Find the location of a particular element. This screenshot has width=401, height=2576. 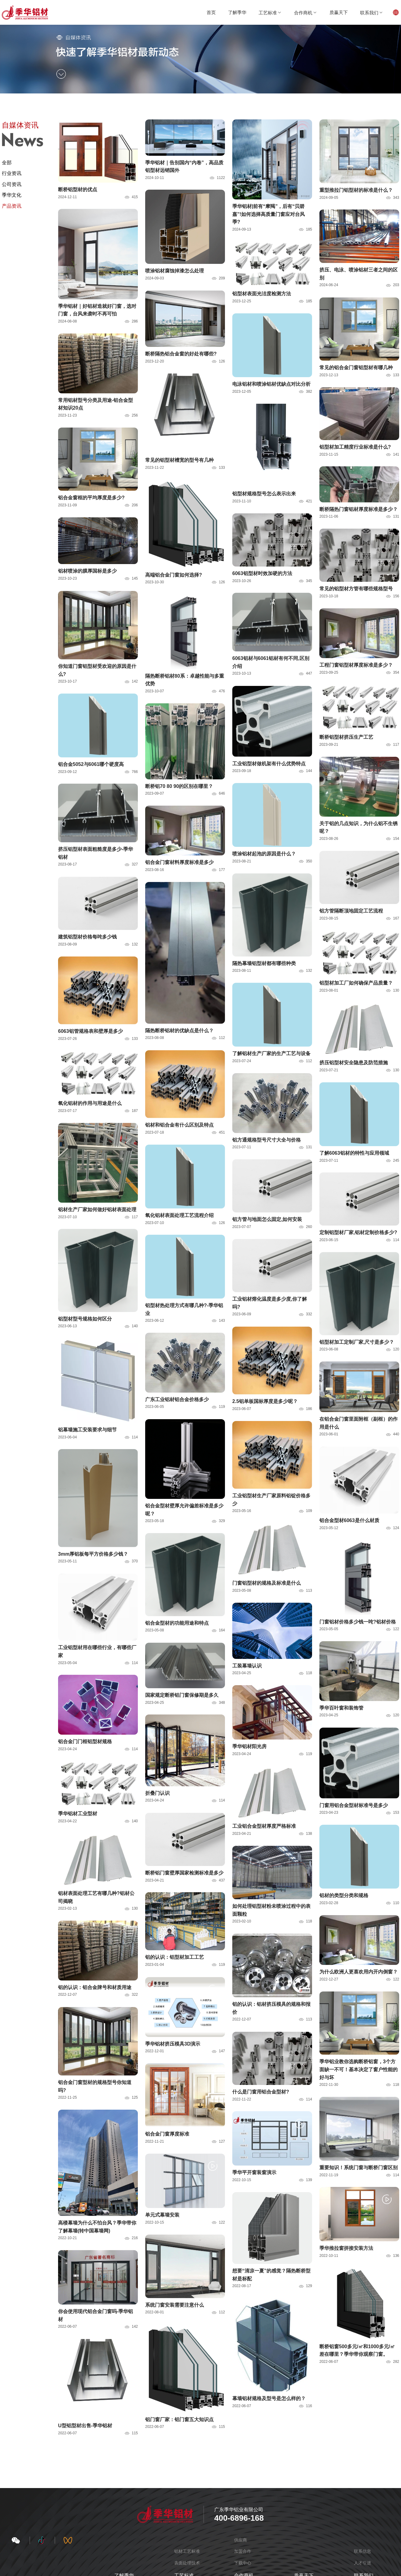

表面处理技术 is located at coordinates (187, 2562).